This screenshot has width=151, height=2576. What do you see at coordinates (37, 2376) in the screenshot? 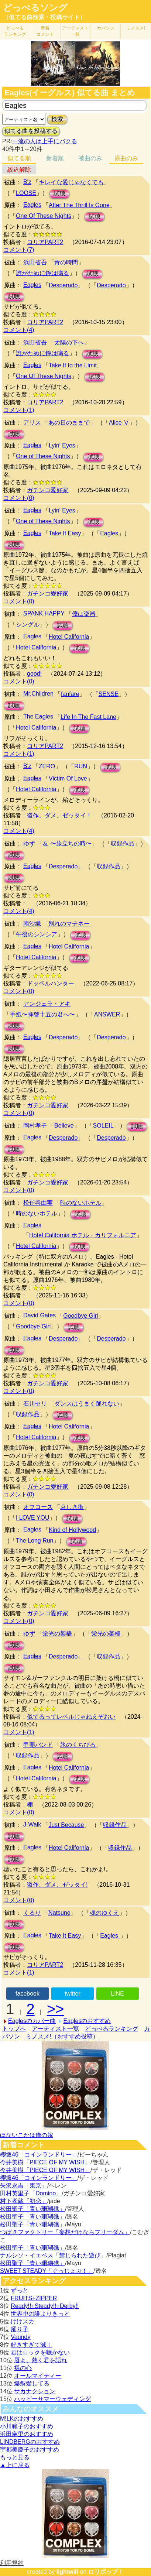
I see `オールマイティー` at bounding box center [37, 2376].